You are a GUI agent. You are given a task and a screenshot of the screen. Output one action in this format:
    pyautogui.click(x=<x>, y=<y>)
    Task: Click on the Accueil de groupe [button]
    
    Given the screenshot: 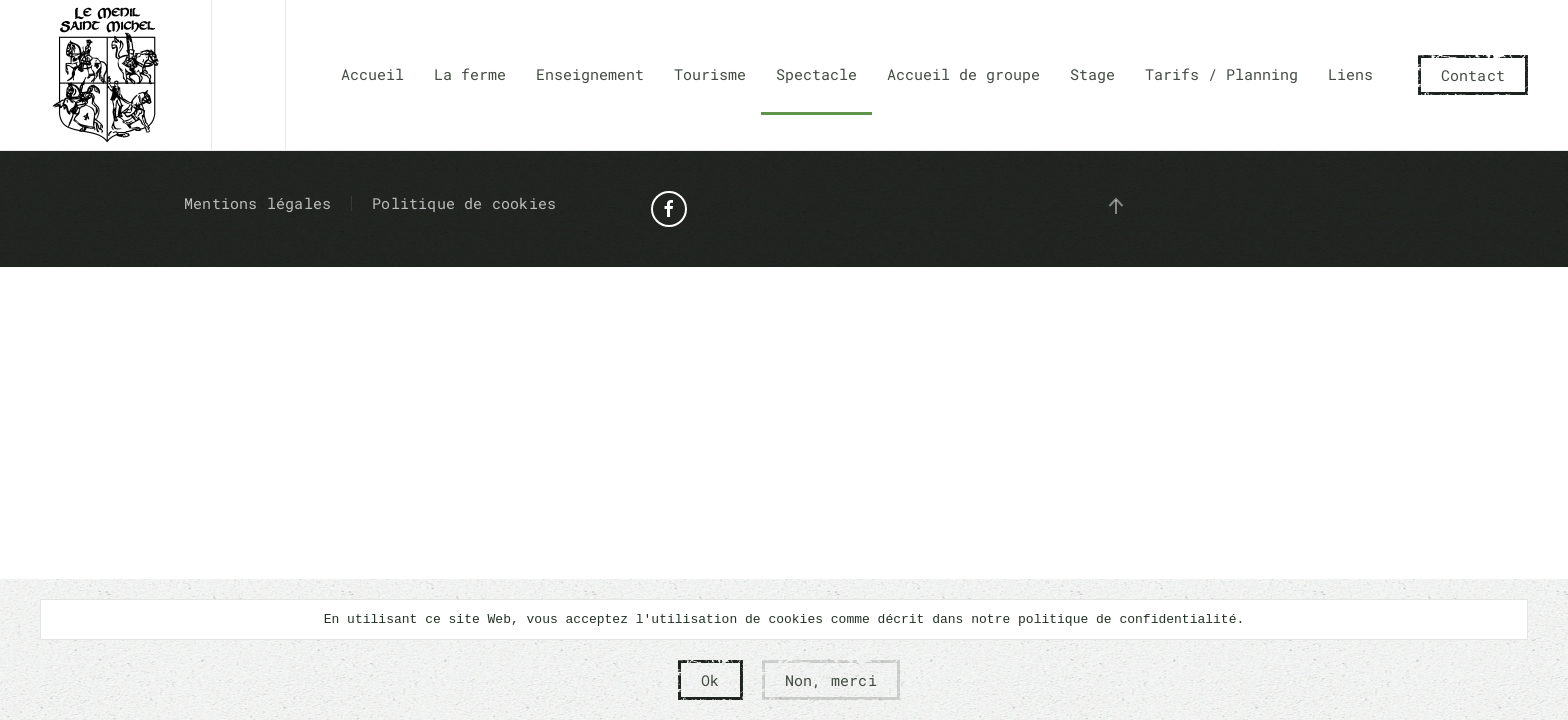 What is the action you would take?
    pyautogui.click(x=963, y=74)
    